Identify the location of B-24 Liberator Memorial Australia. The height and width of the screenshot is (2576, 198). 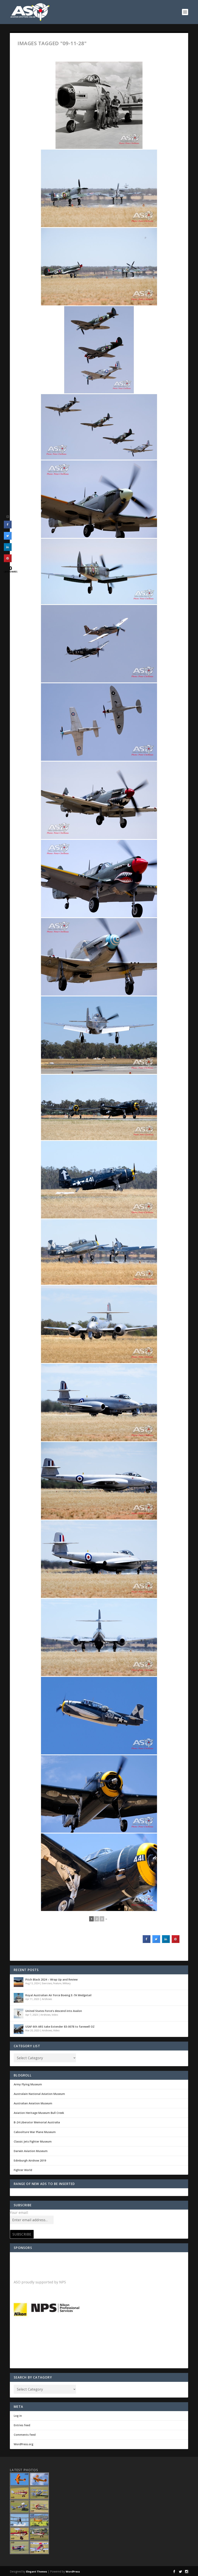
(37, 2122).